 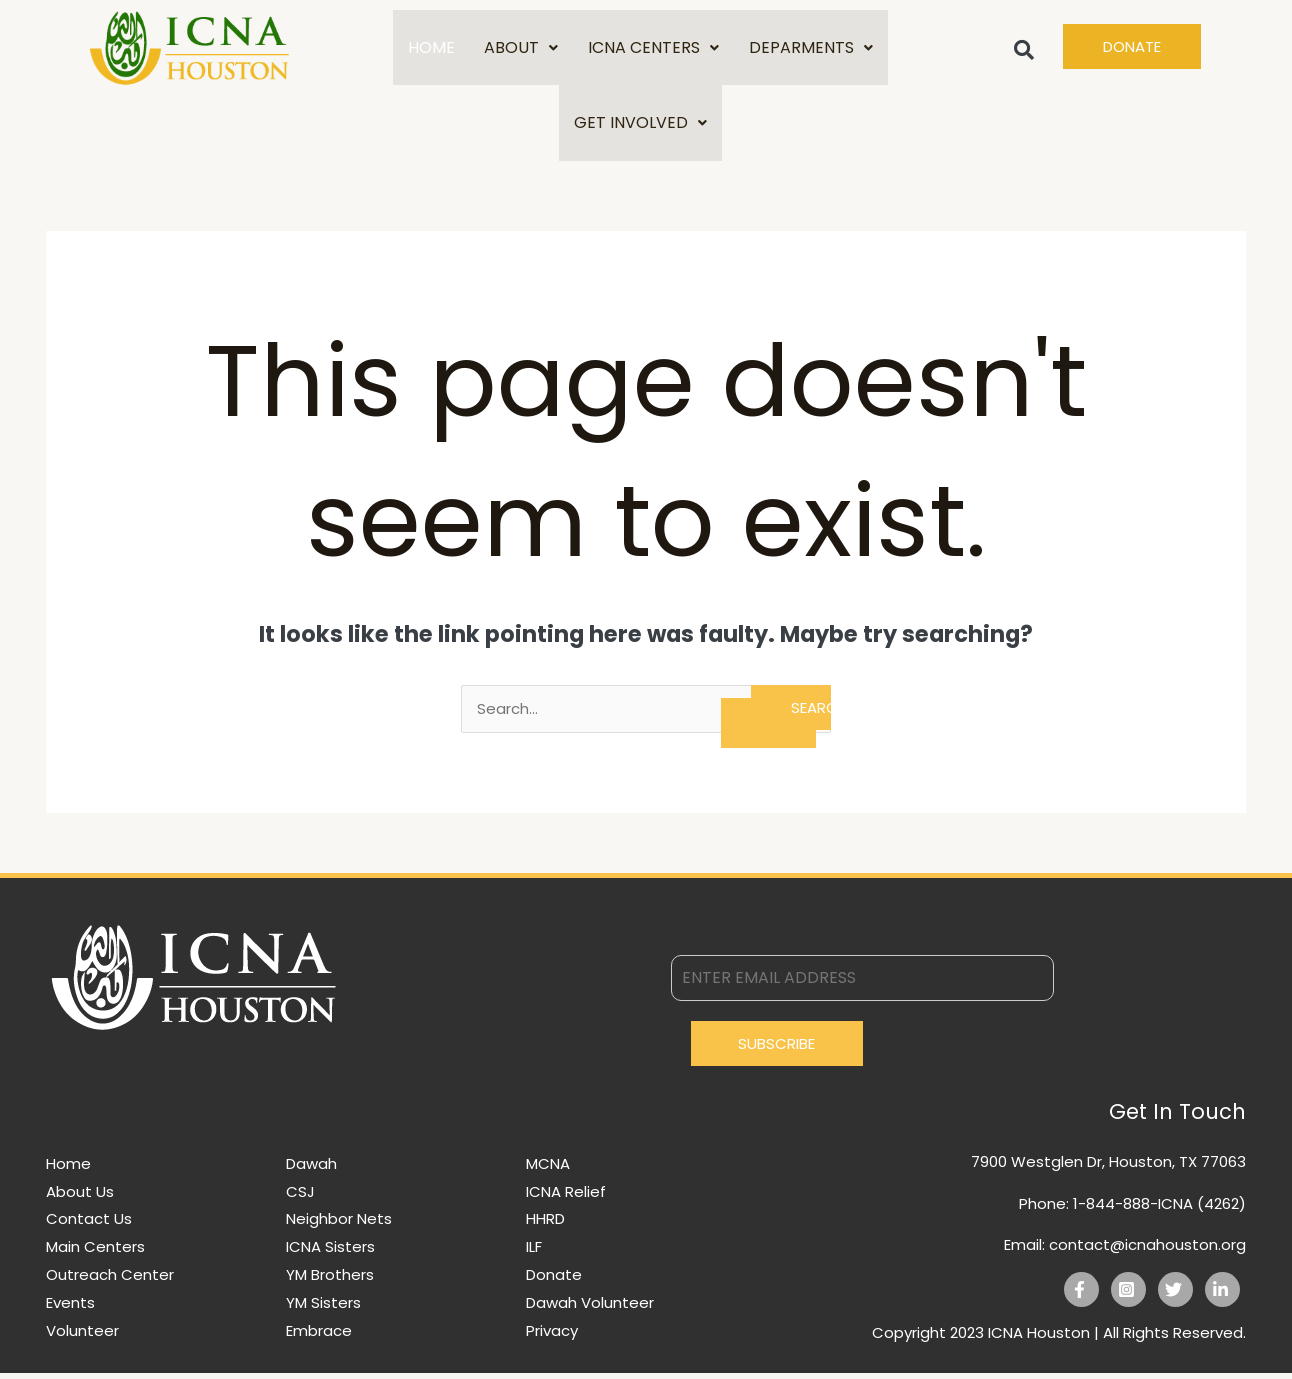 I want to click on Dawah Volunteer, so click(x=590, y=1308).